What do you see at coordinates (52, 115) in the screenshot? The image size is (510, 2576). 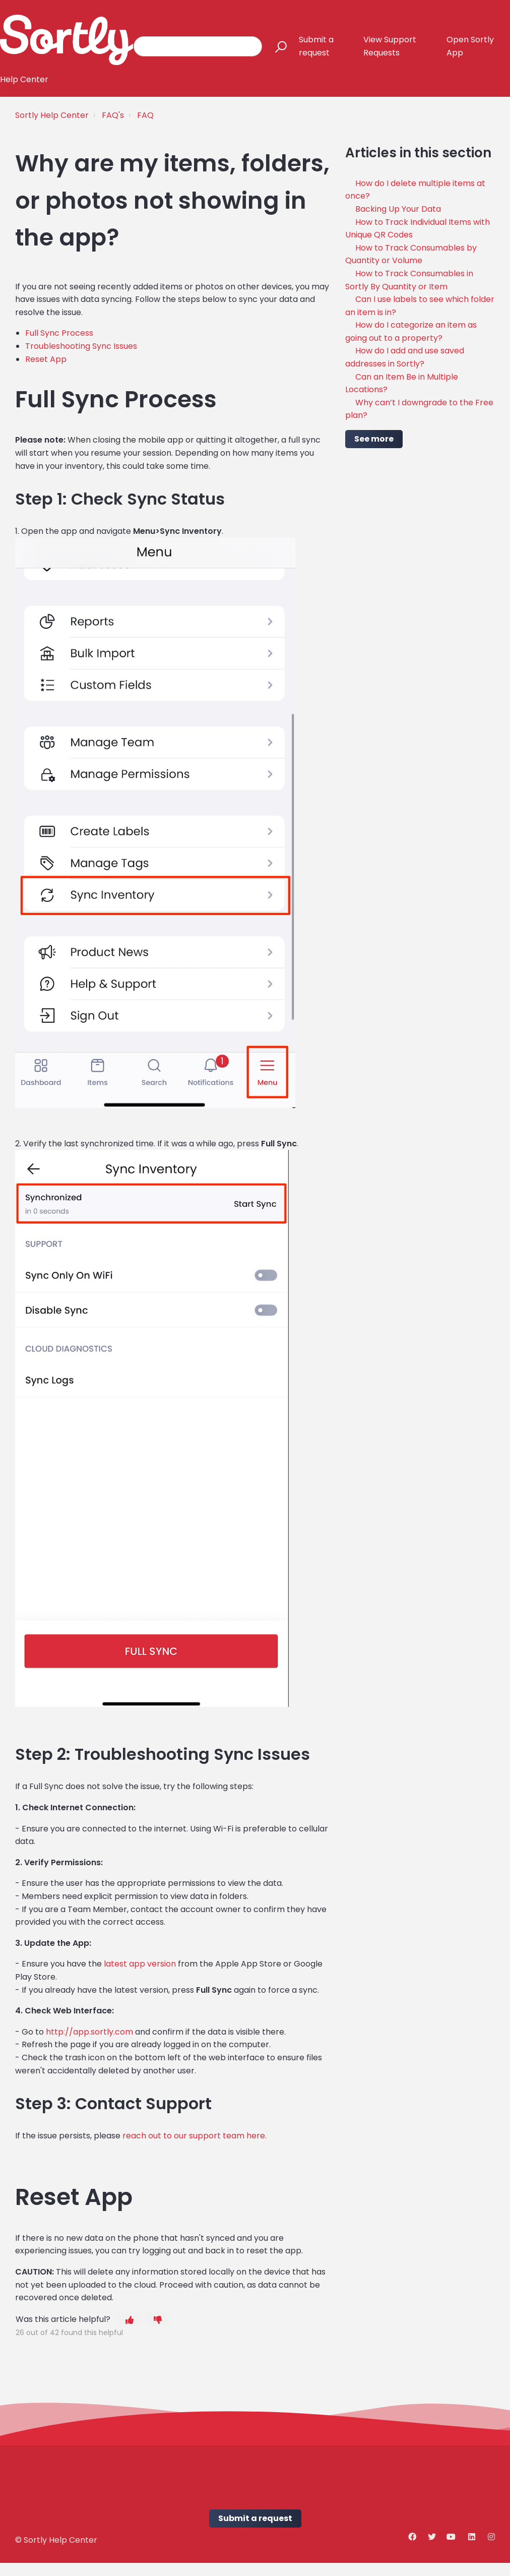 I see `Sortly Help Center` at bounding box center [52, 115].